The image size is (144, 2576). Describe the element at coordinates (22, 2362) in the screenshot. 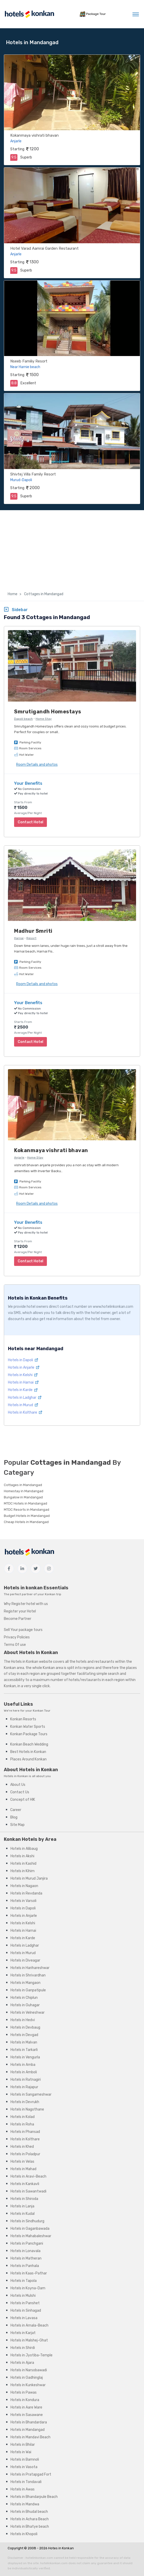

I see `Hotels in Ajara` at that location.